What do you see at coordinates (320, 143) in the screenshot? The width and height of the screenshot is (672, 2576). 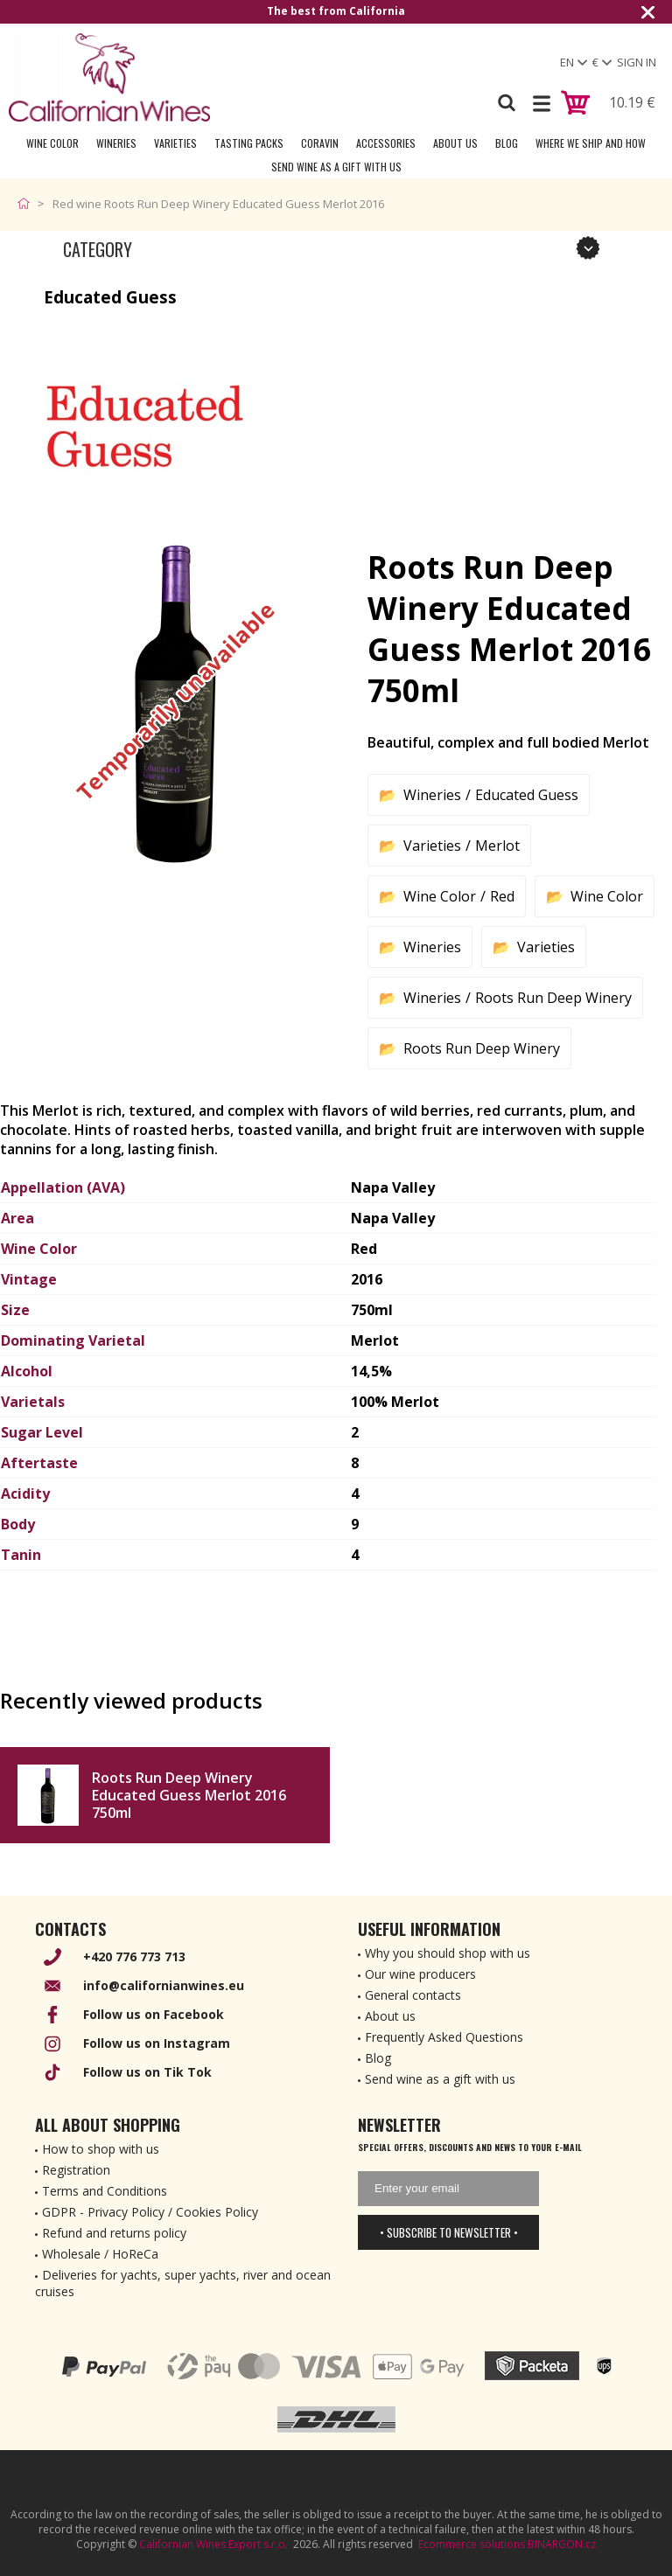 I see `Coravin` at bounding box center [320, 143].